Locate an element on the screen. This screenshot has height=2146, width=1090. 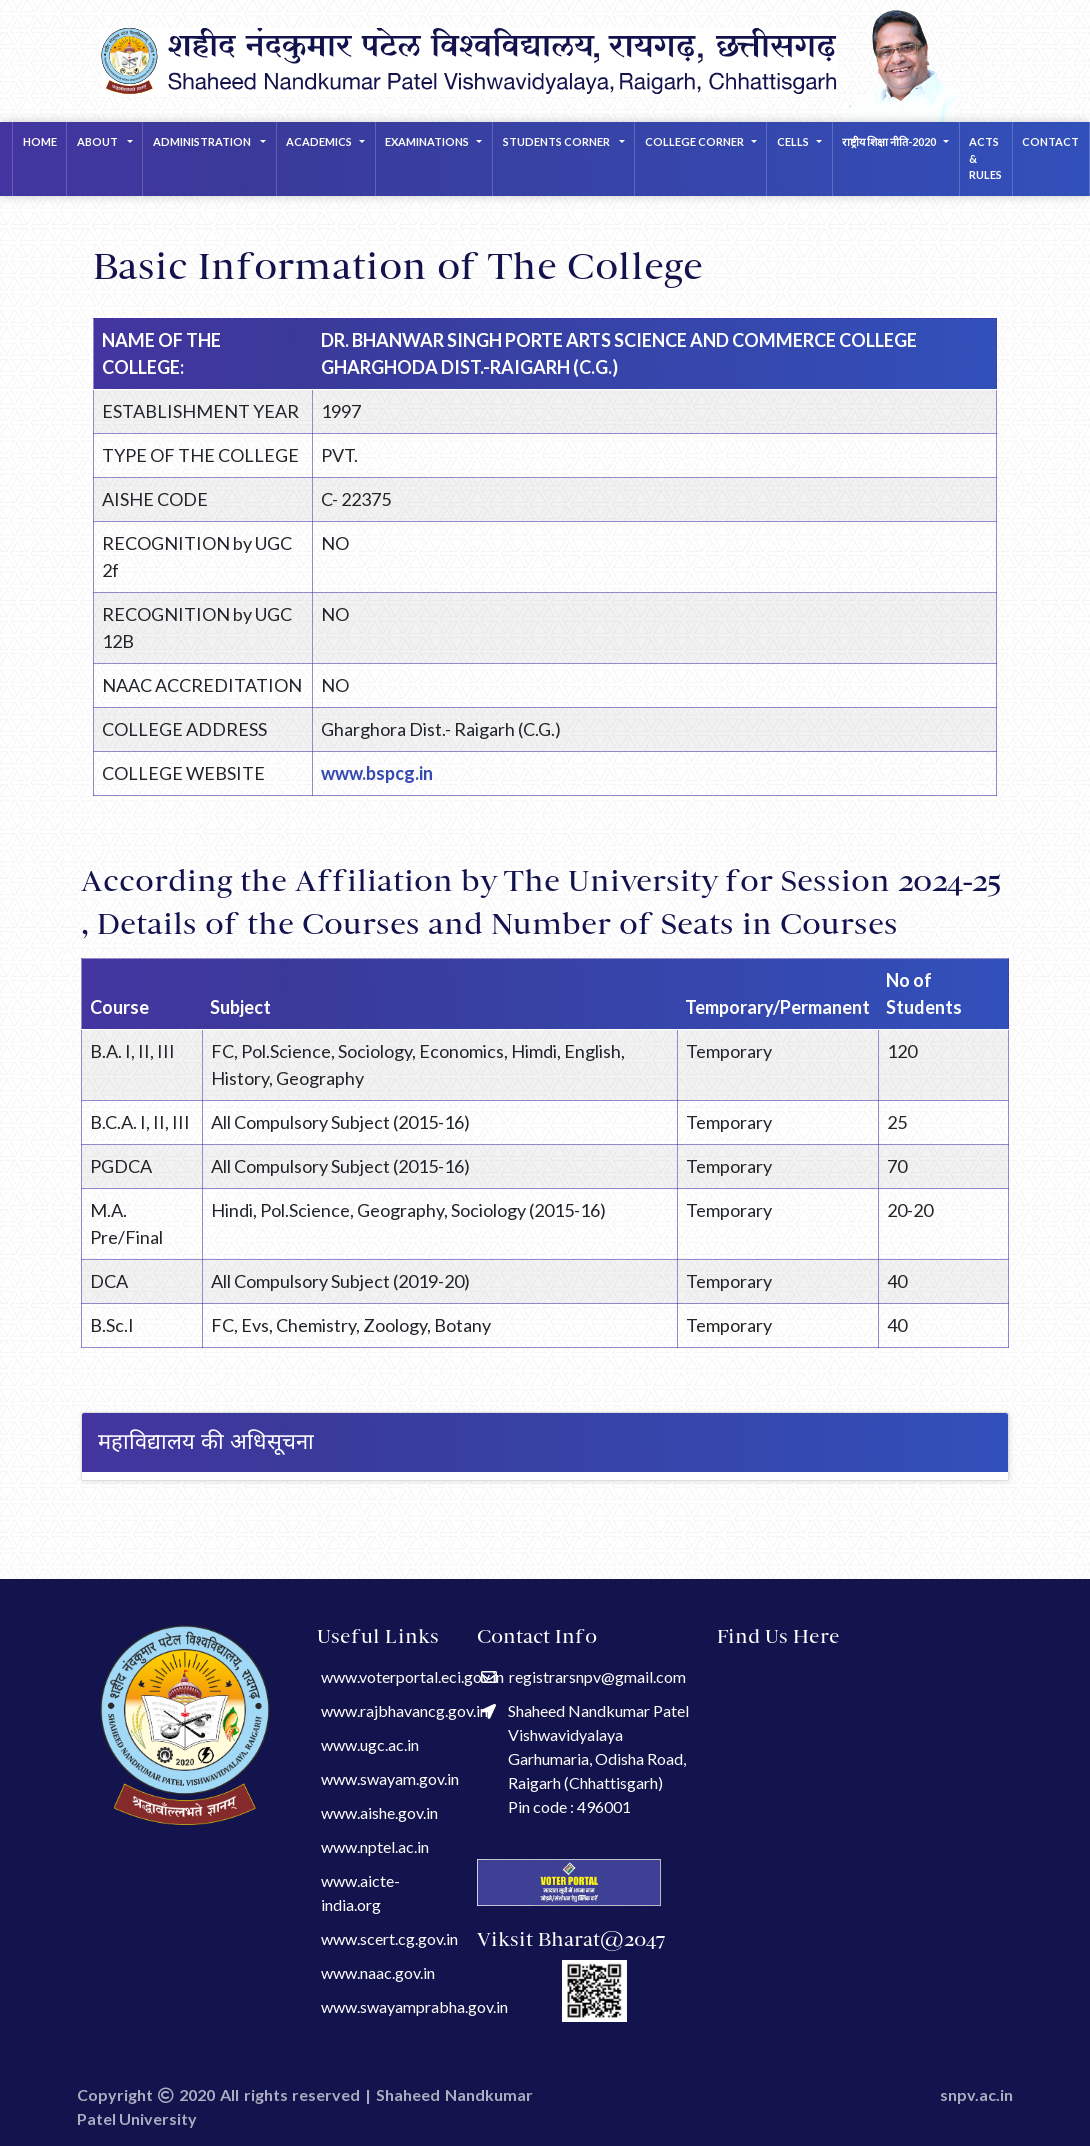
www.rajbhavancg.gov.in is located at coordinates (404, 1710).